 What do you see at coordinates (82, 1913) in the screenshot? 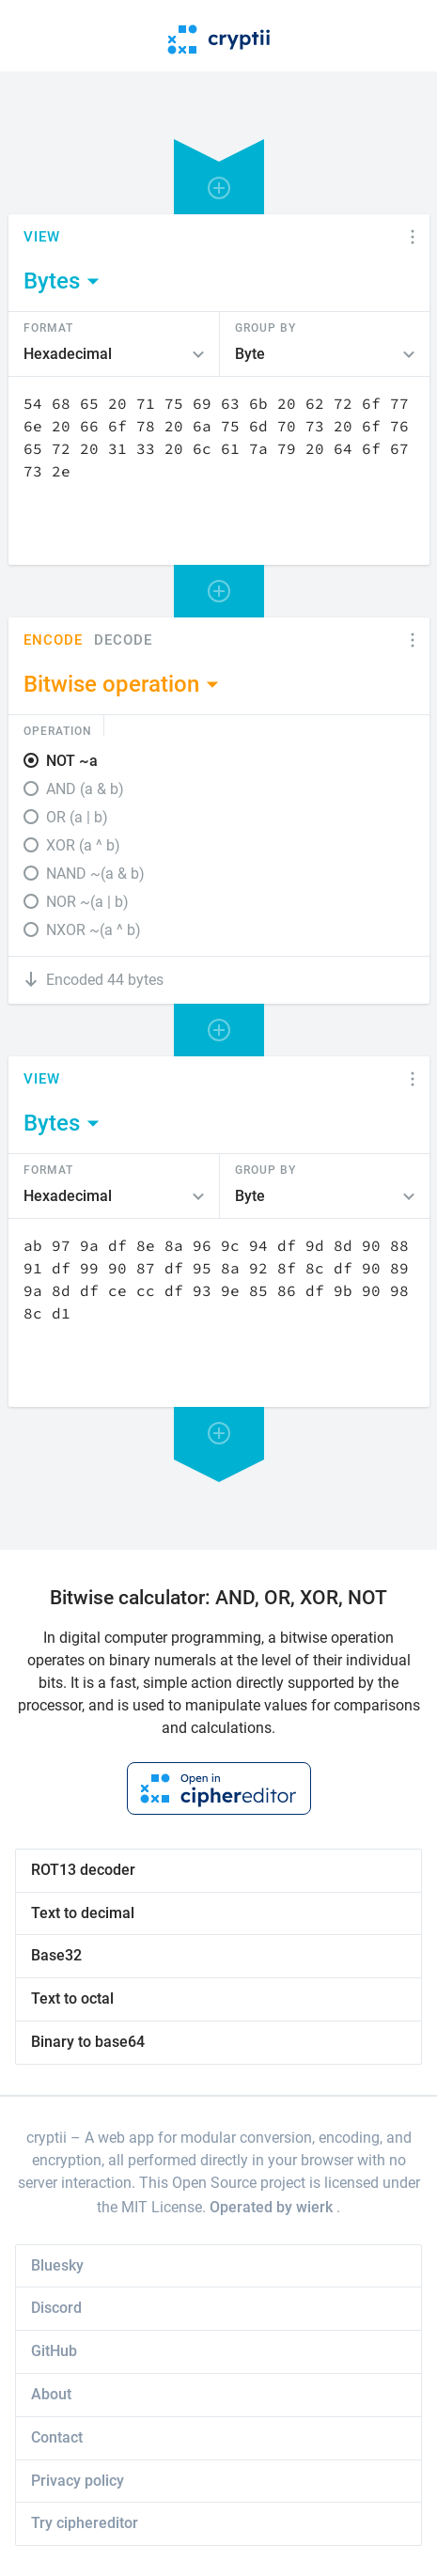
I see `Text to decimal` at bounding box center [82, 1913].